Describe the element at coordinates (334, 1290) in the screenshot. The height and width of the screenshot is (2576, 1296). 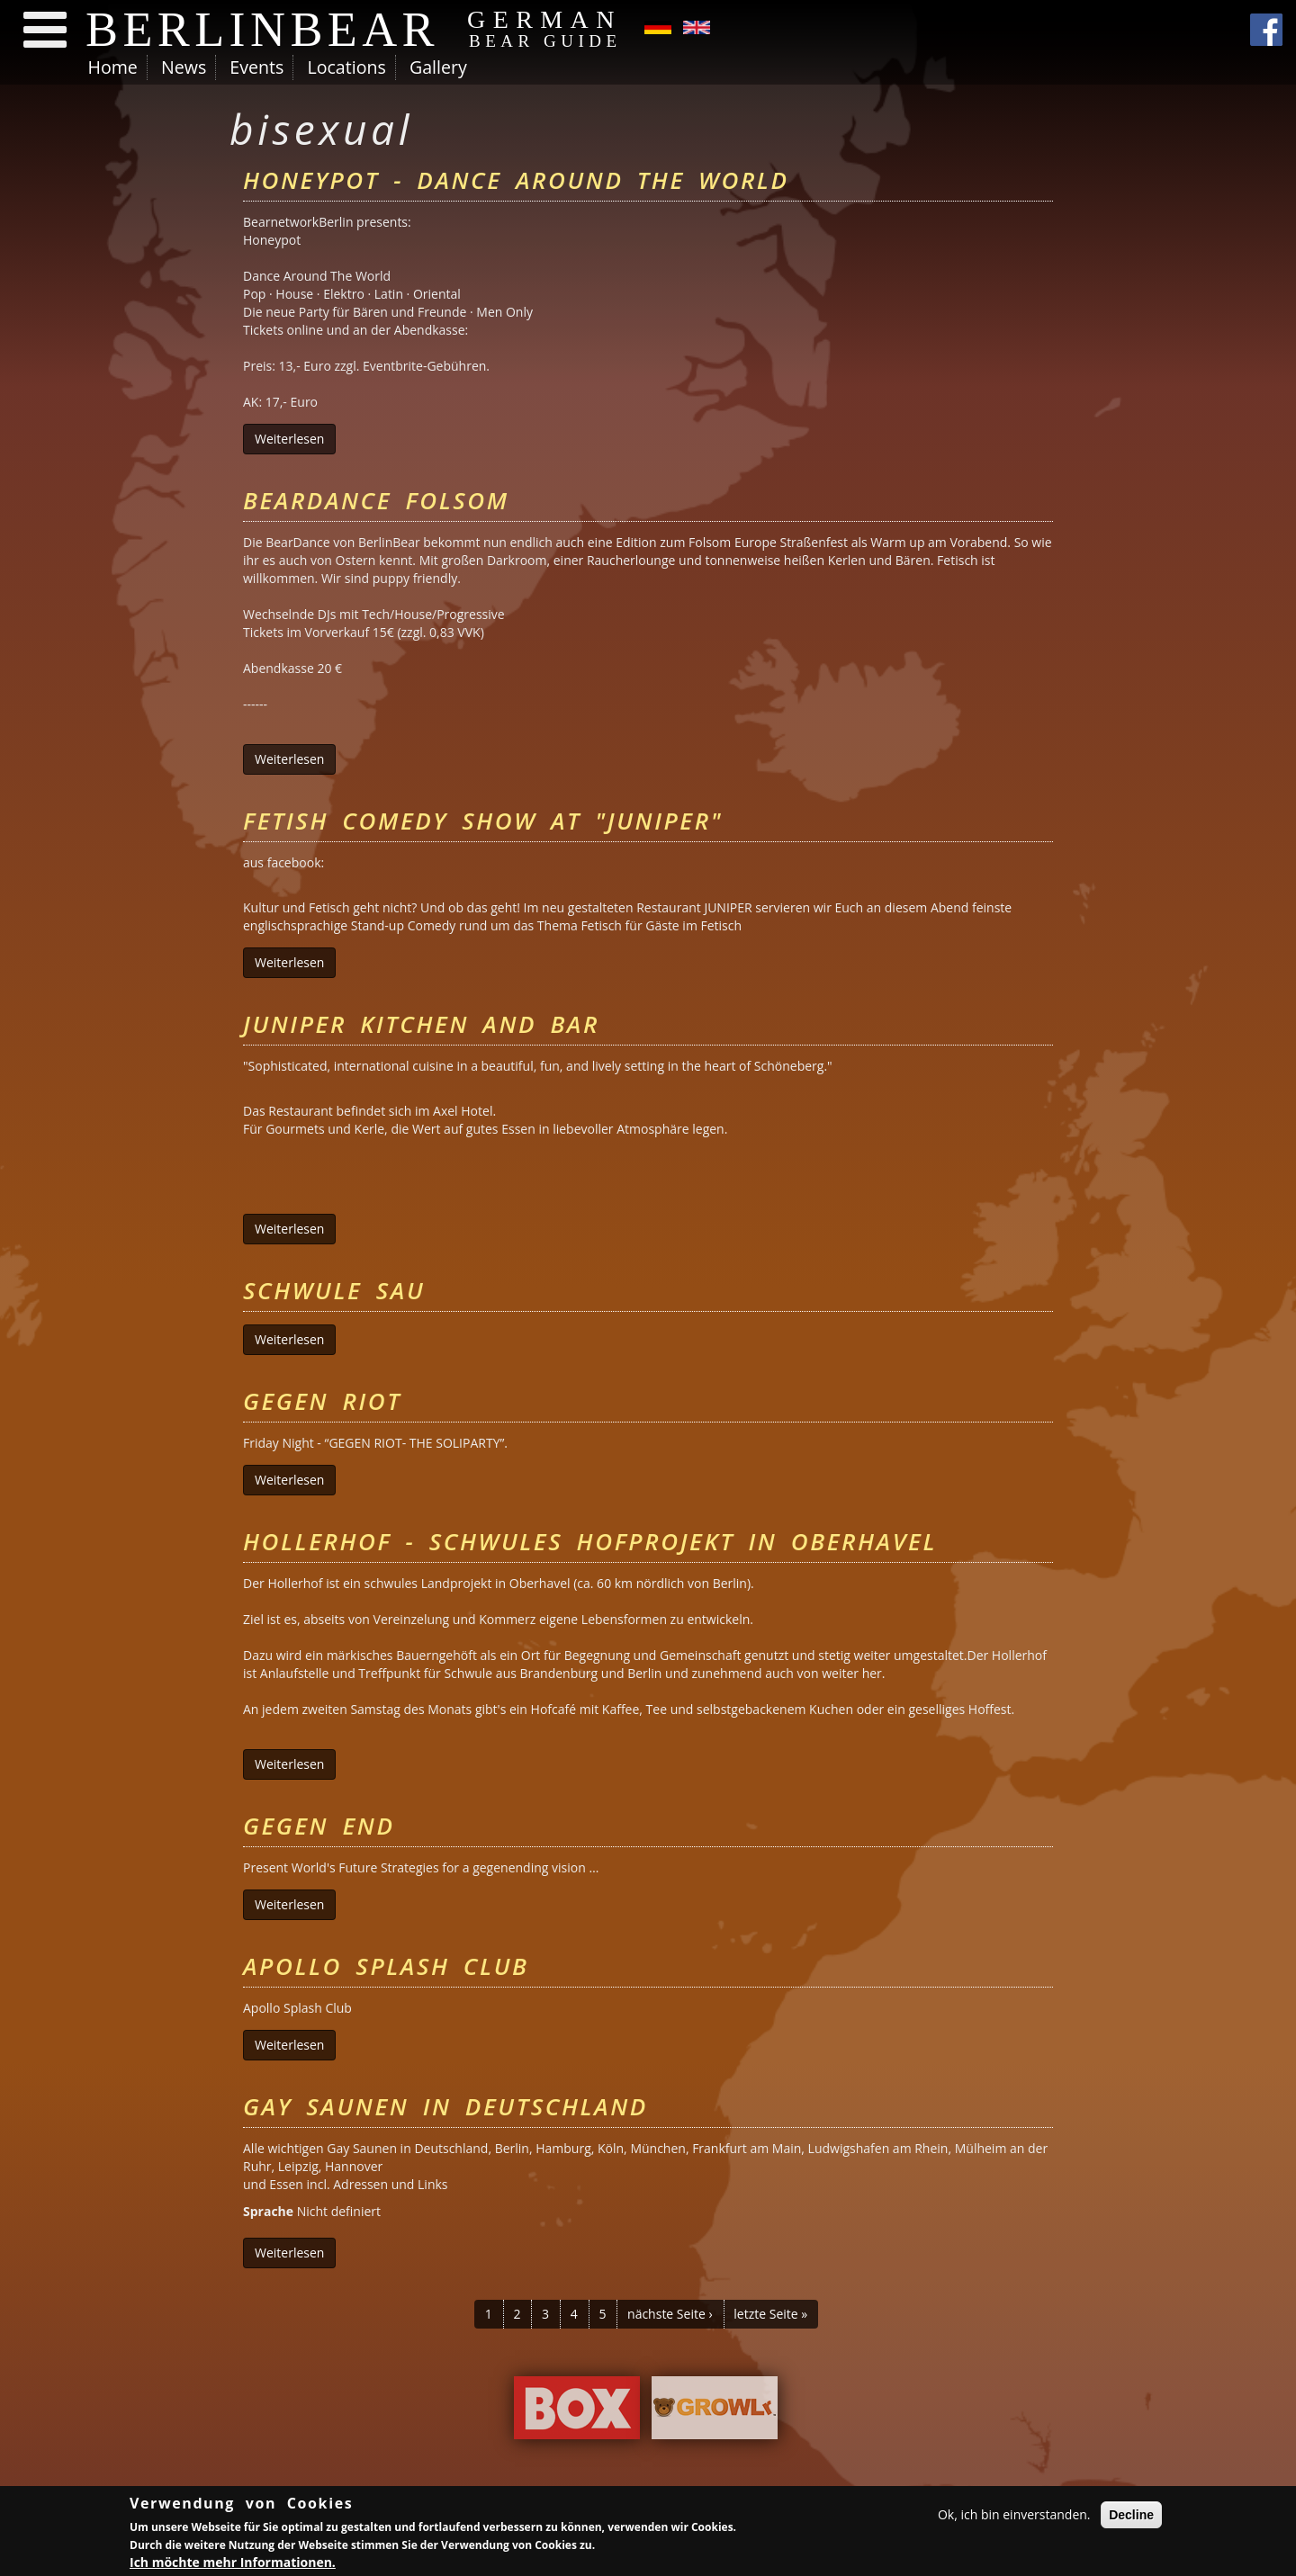
I see `Schwule Sau` at that location.